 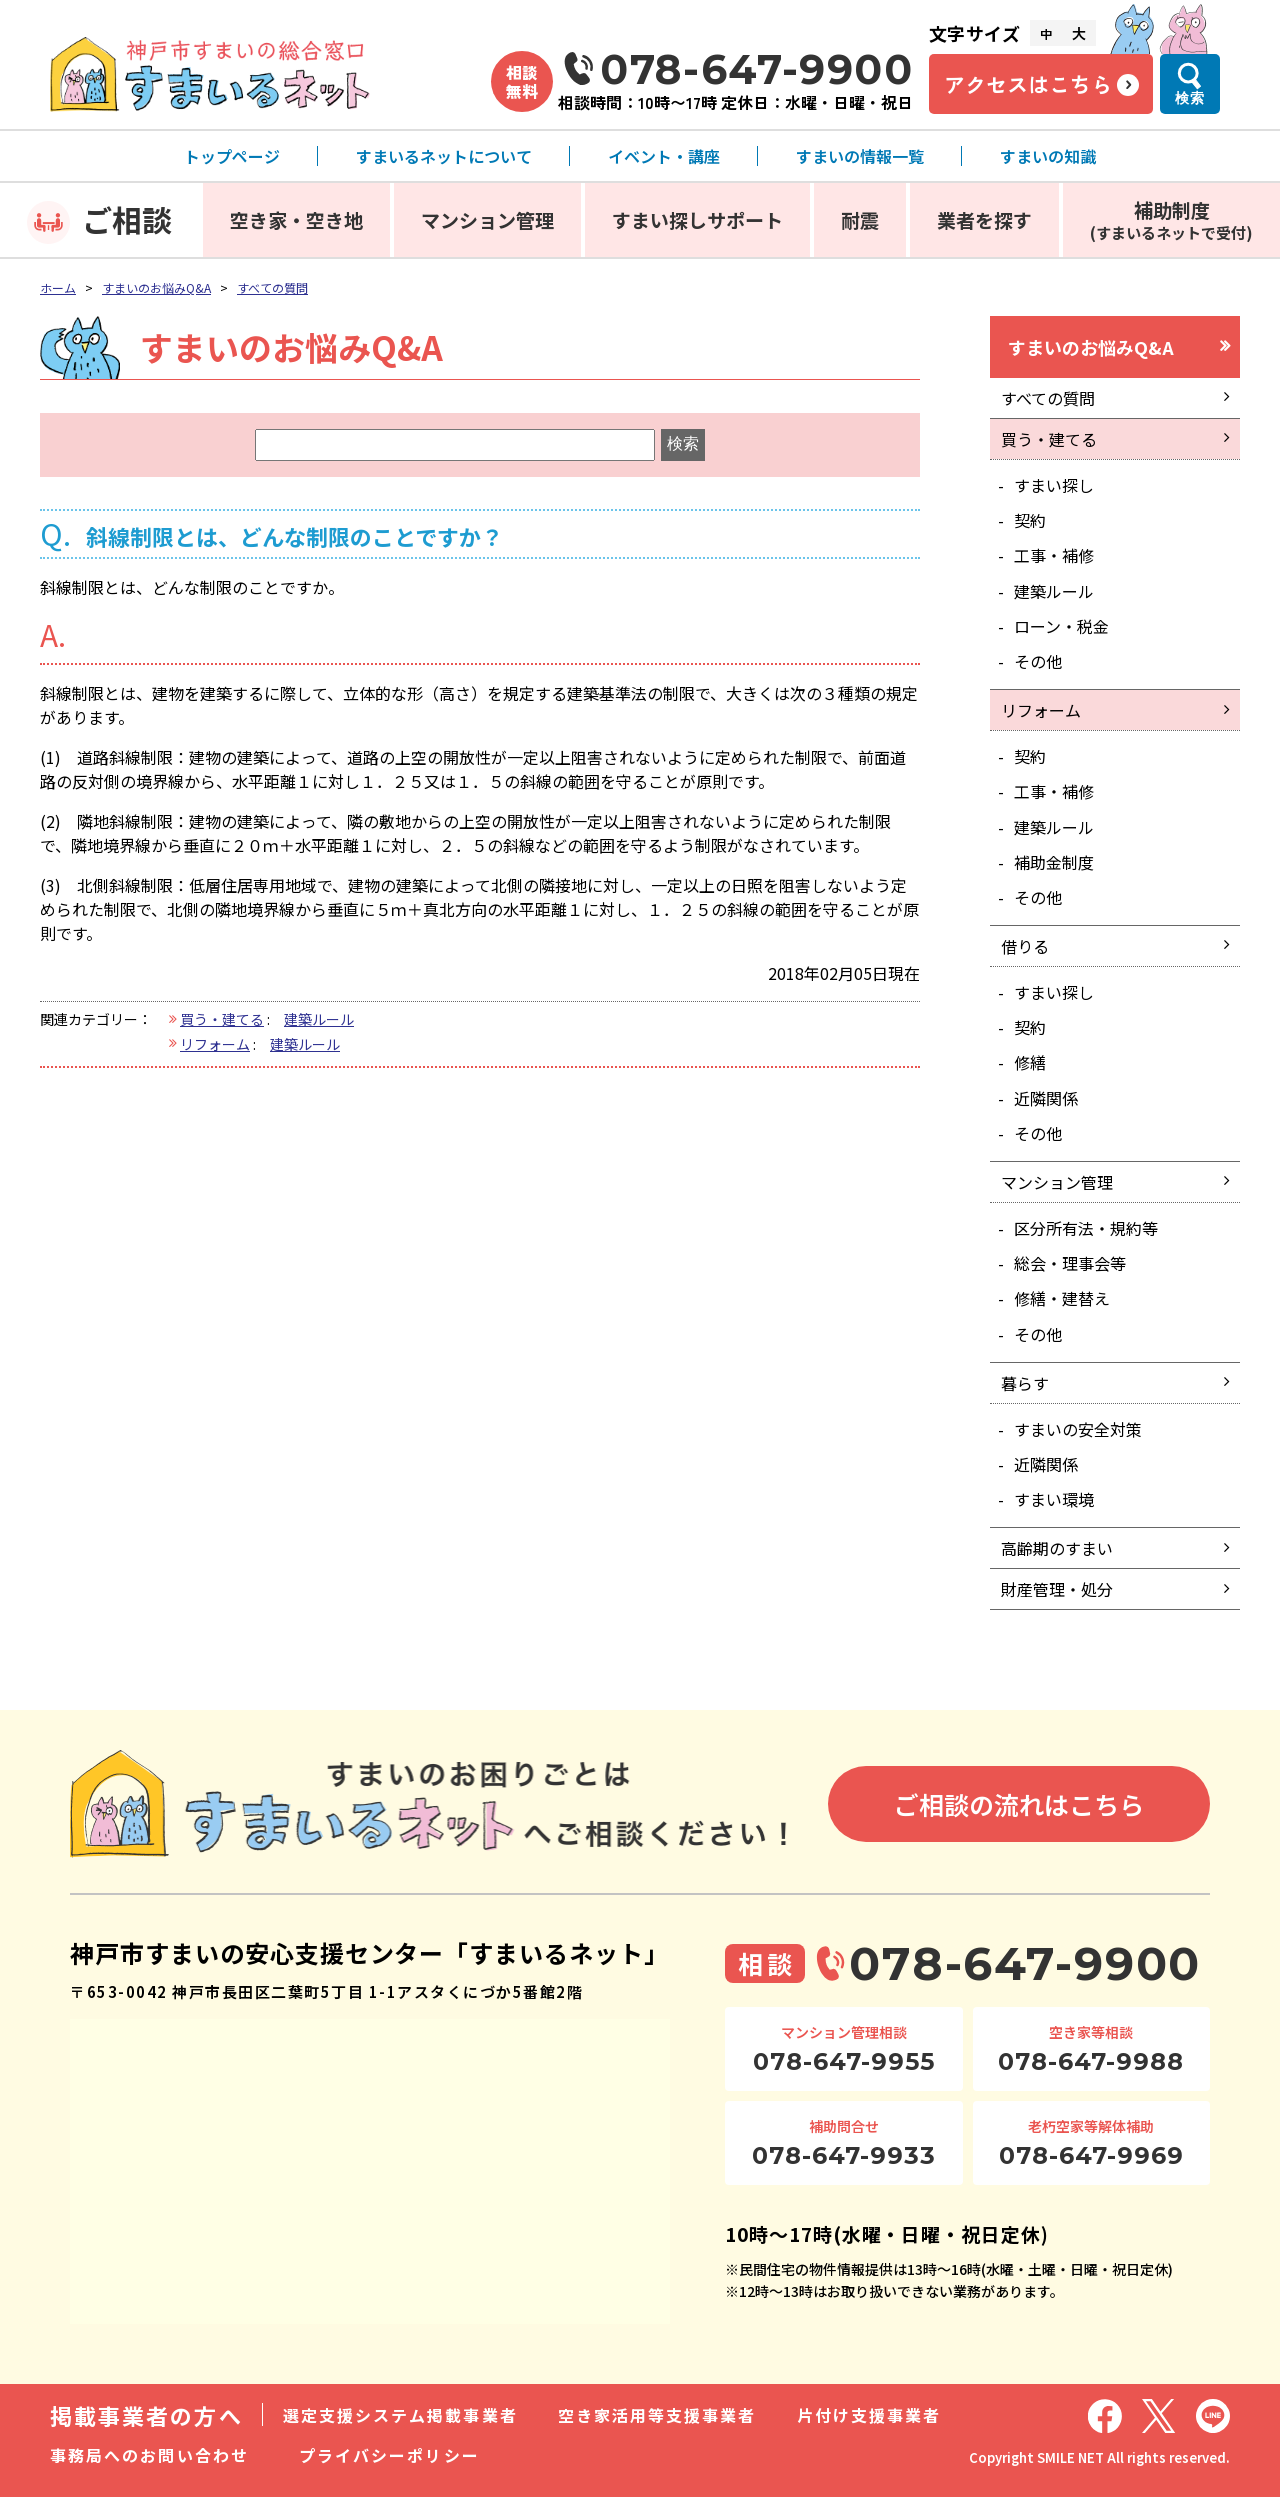 I want to click on ホーム, so click(x=58, y=287).